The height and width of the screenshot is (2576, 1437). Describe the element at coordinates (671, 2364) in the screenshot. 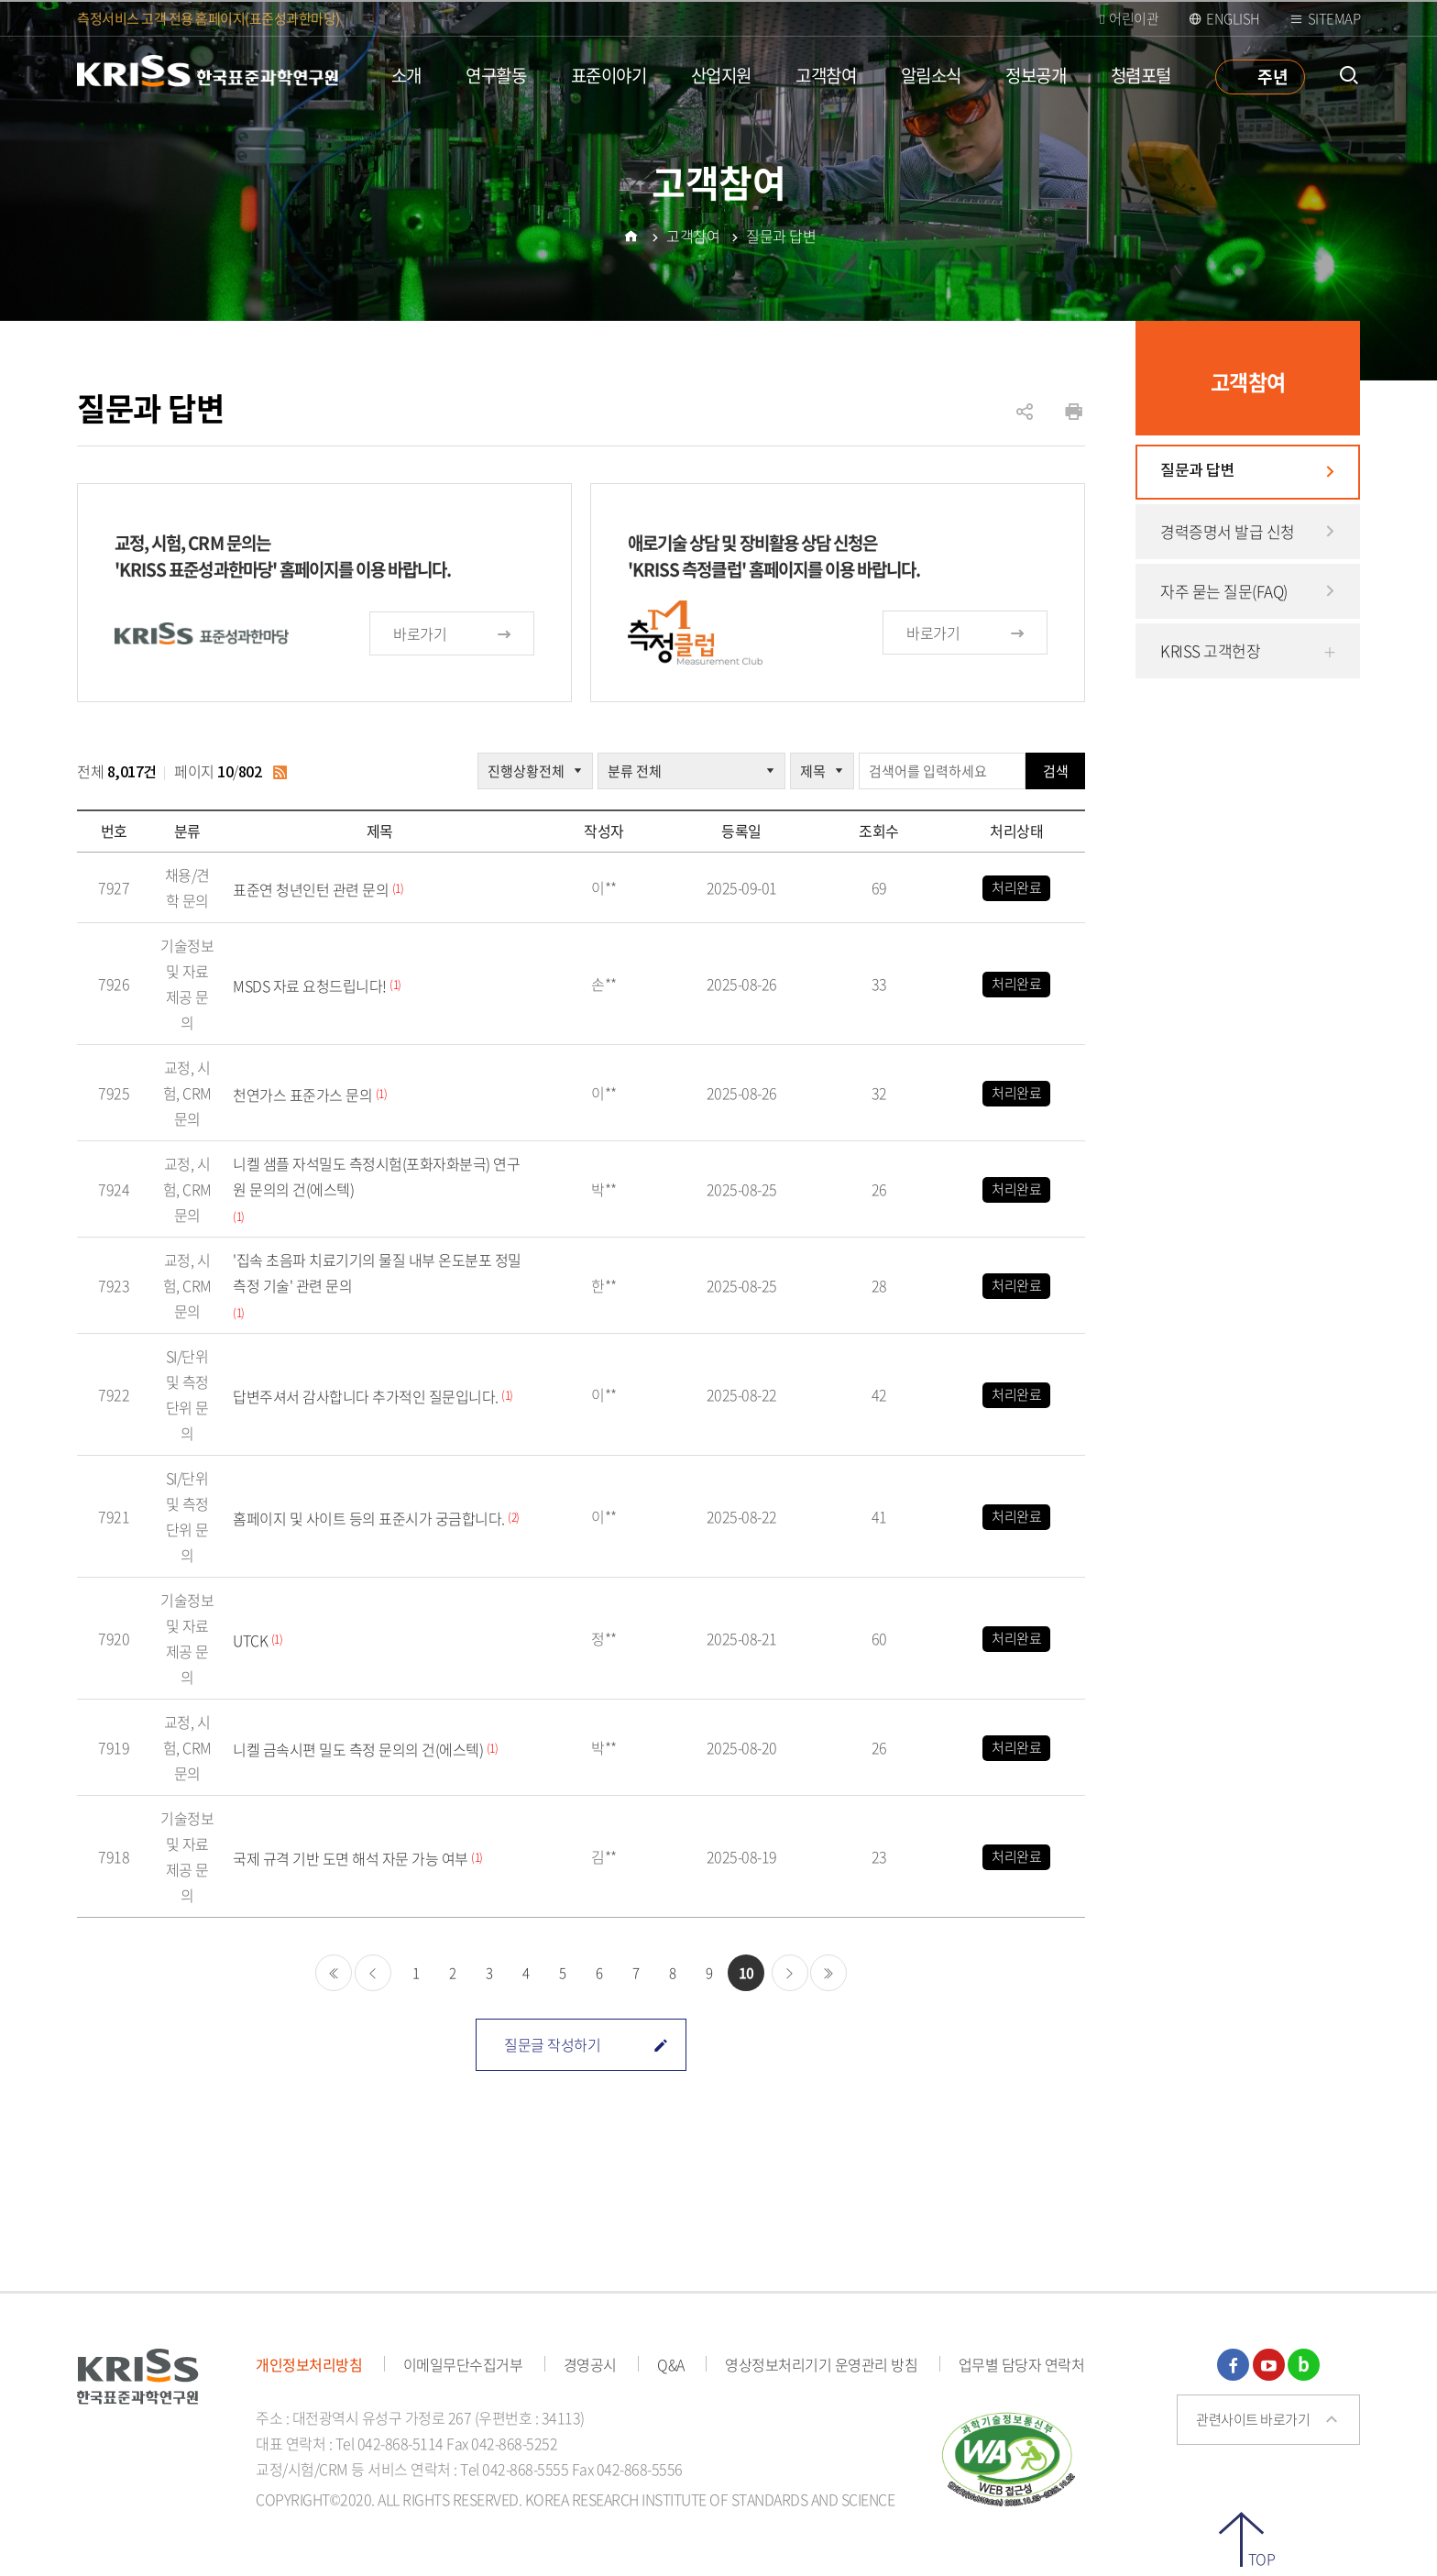

I see `Q&A` at that location.